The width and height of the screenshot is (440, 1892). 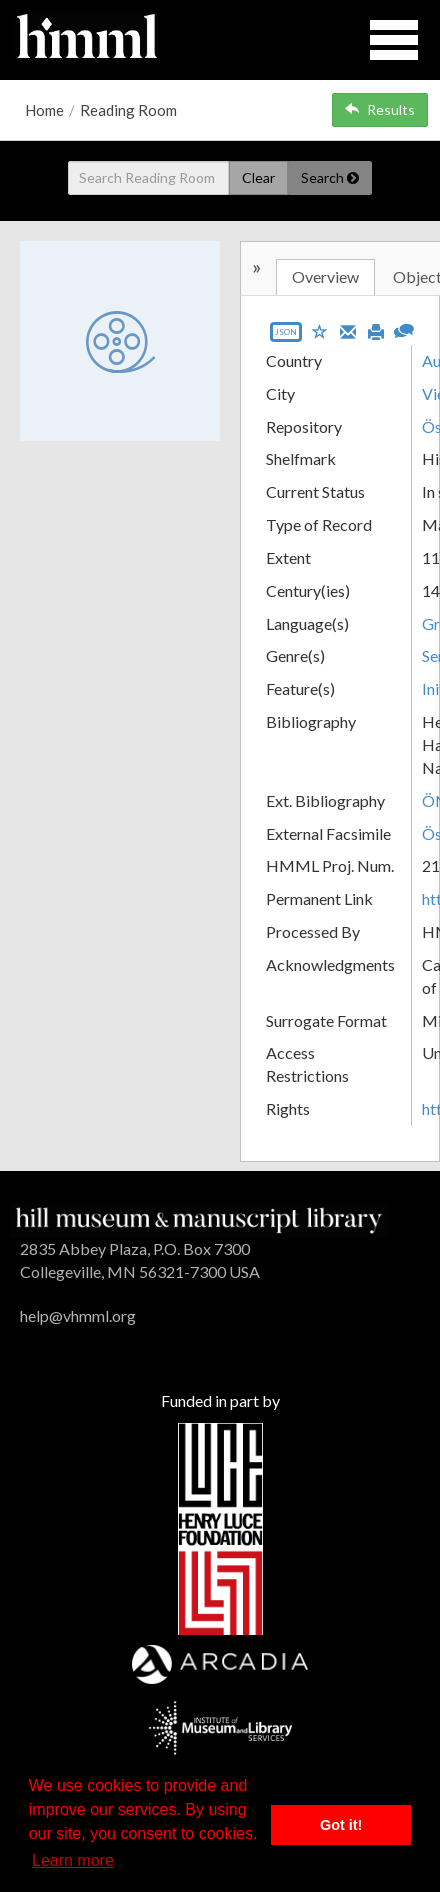 I want to click on Clear, so click(x=258, y=177).